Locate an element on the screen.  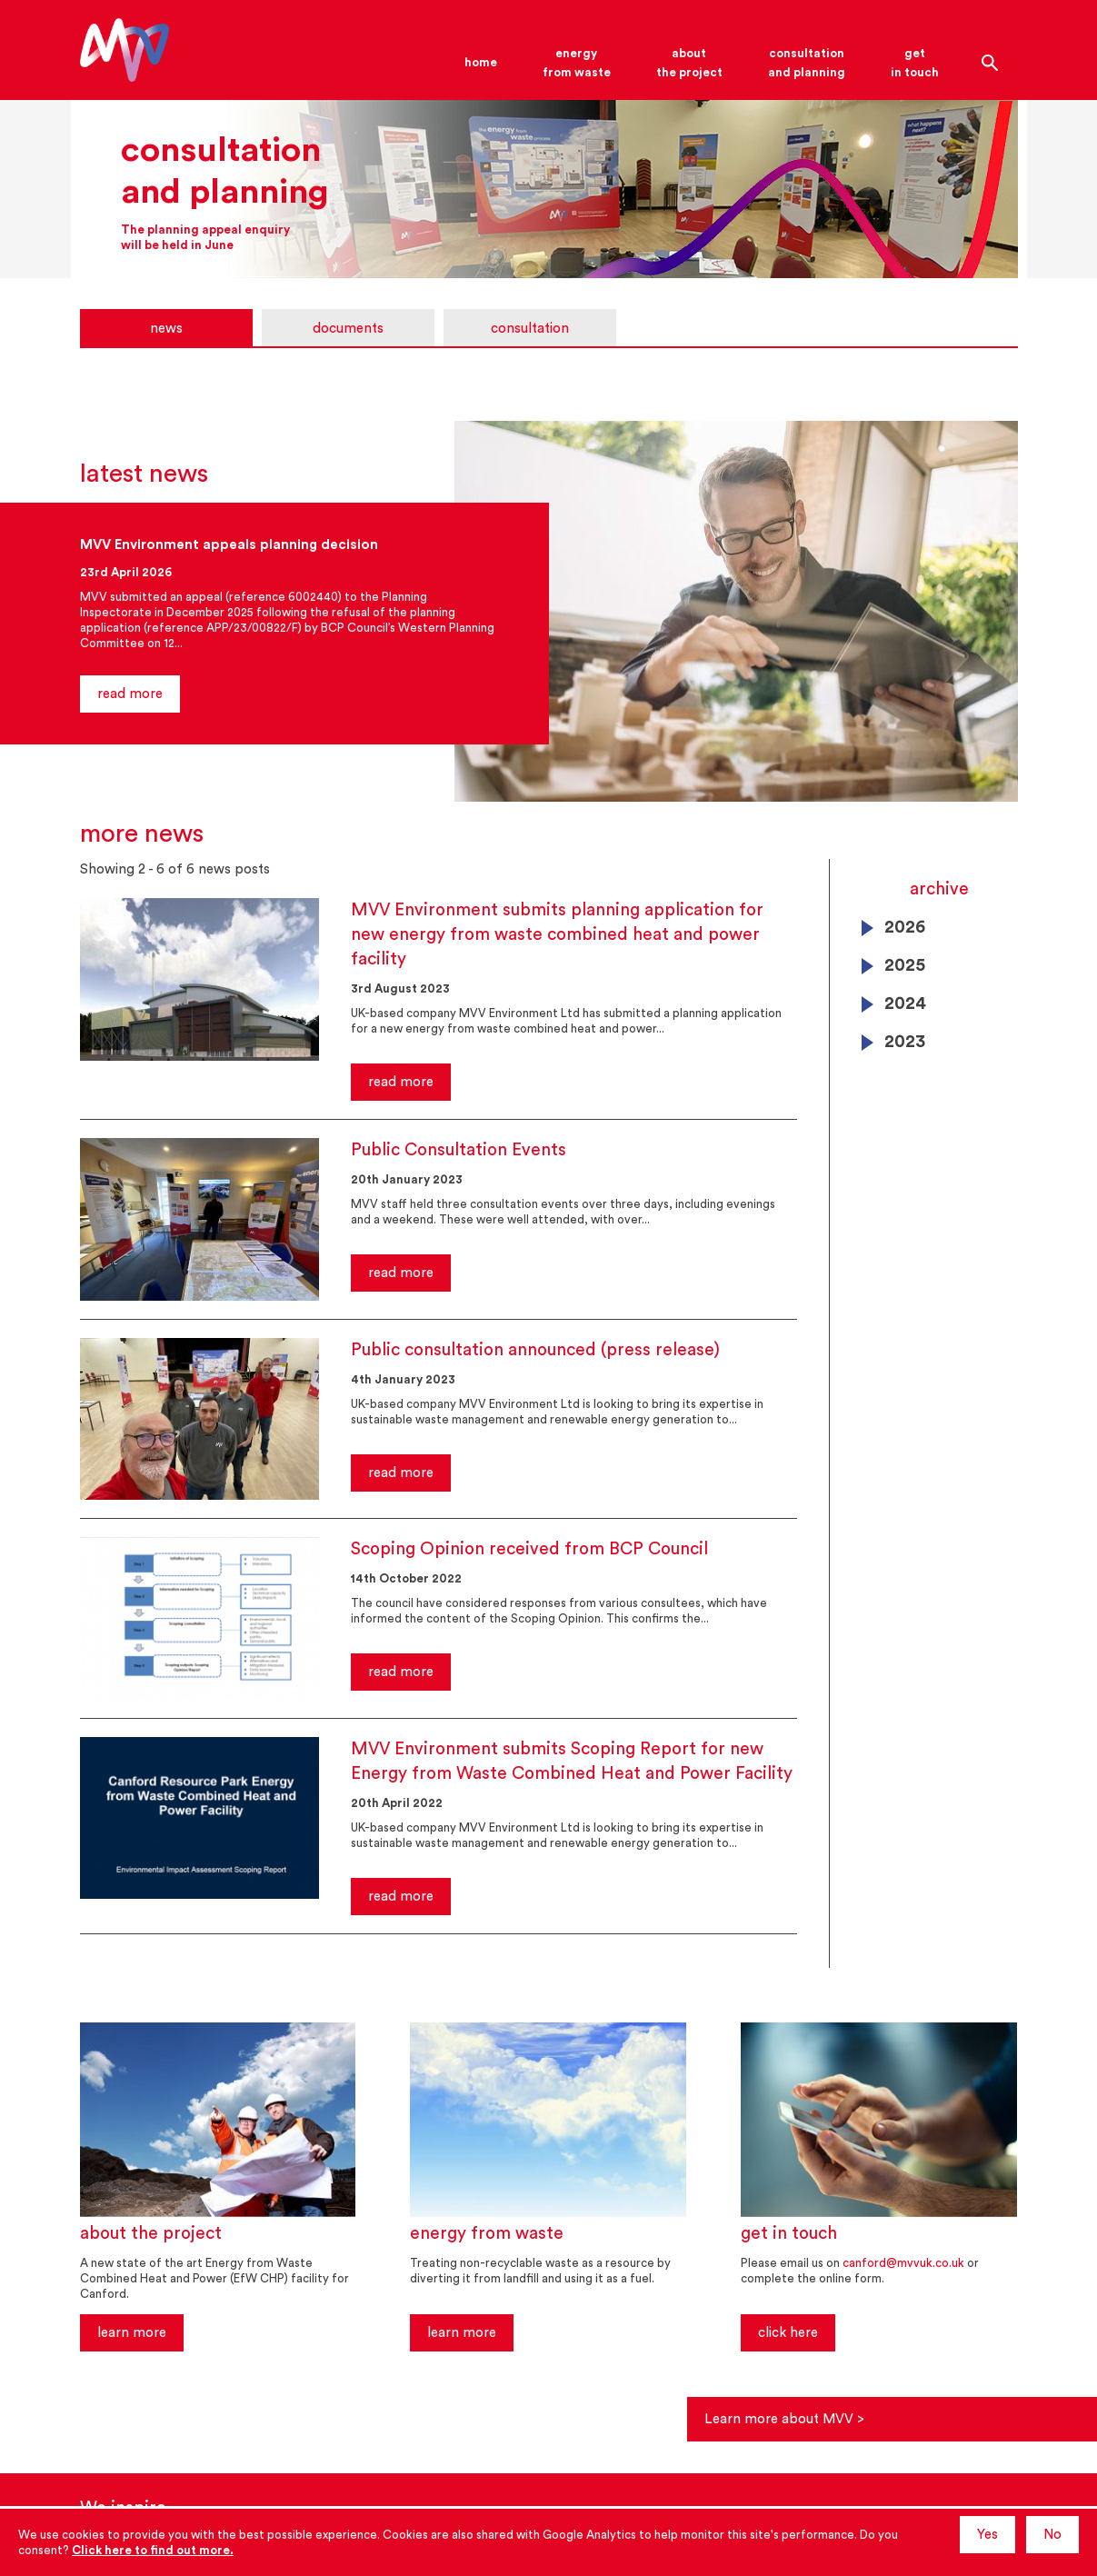
Yes is located at coordinates (987, 2534).